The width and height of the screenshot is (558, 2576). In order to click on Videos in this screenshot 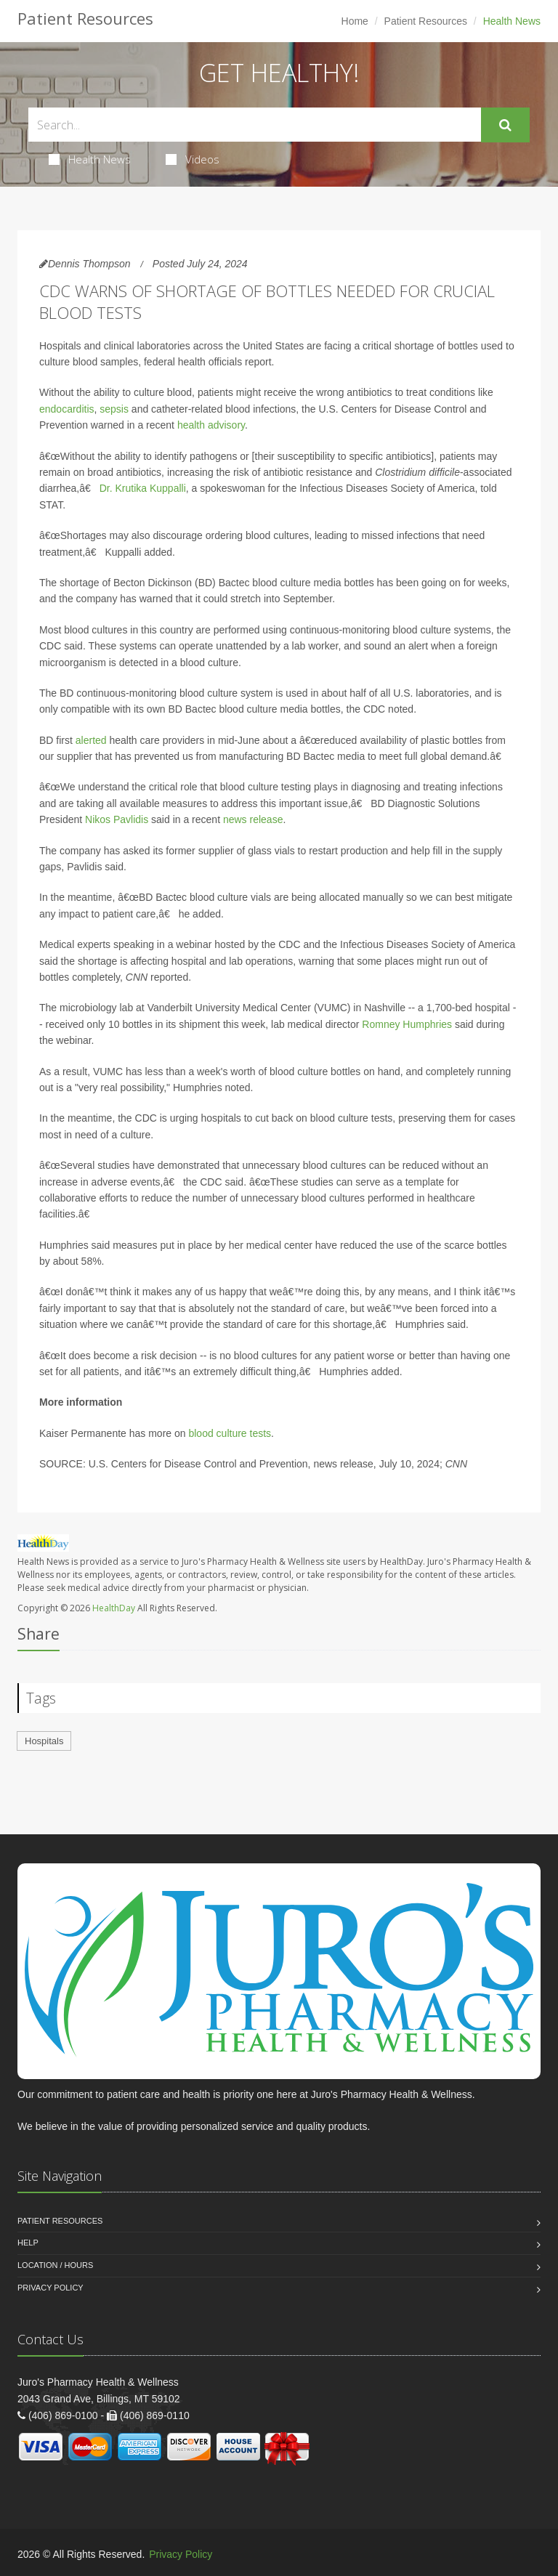, I will do `click(192, 159)`.